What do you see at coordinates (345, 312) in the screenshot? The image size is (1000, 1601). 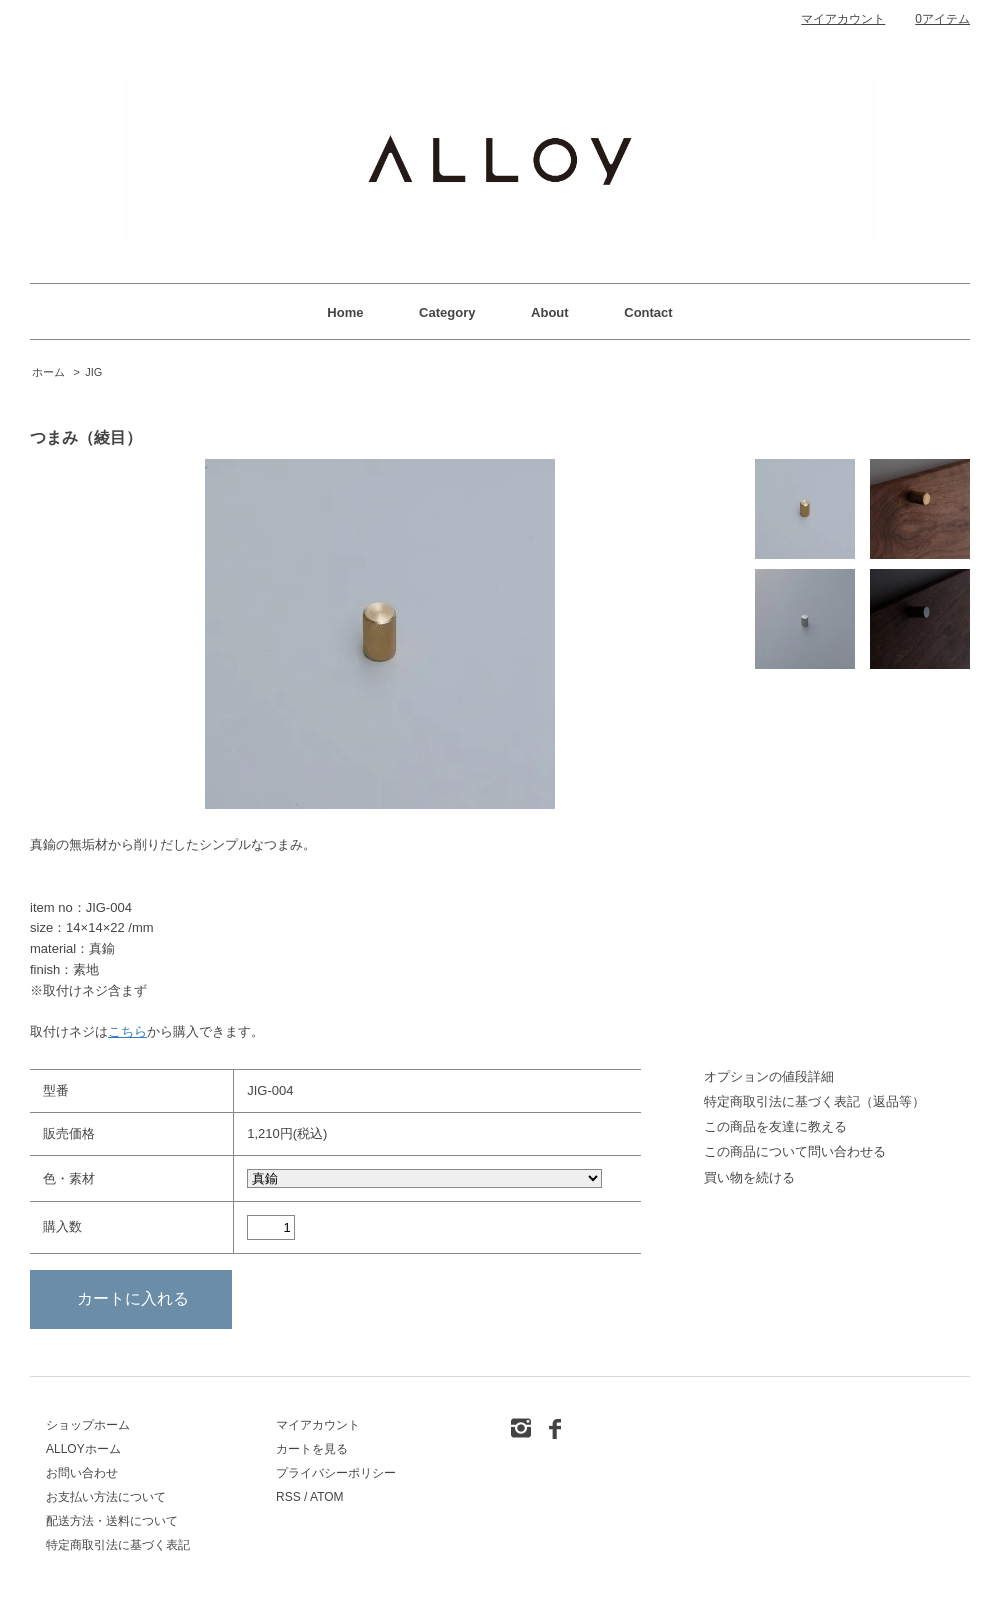 I see `Home` at bounding box center [345, 312].